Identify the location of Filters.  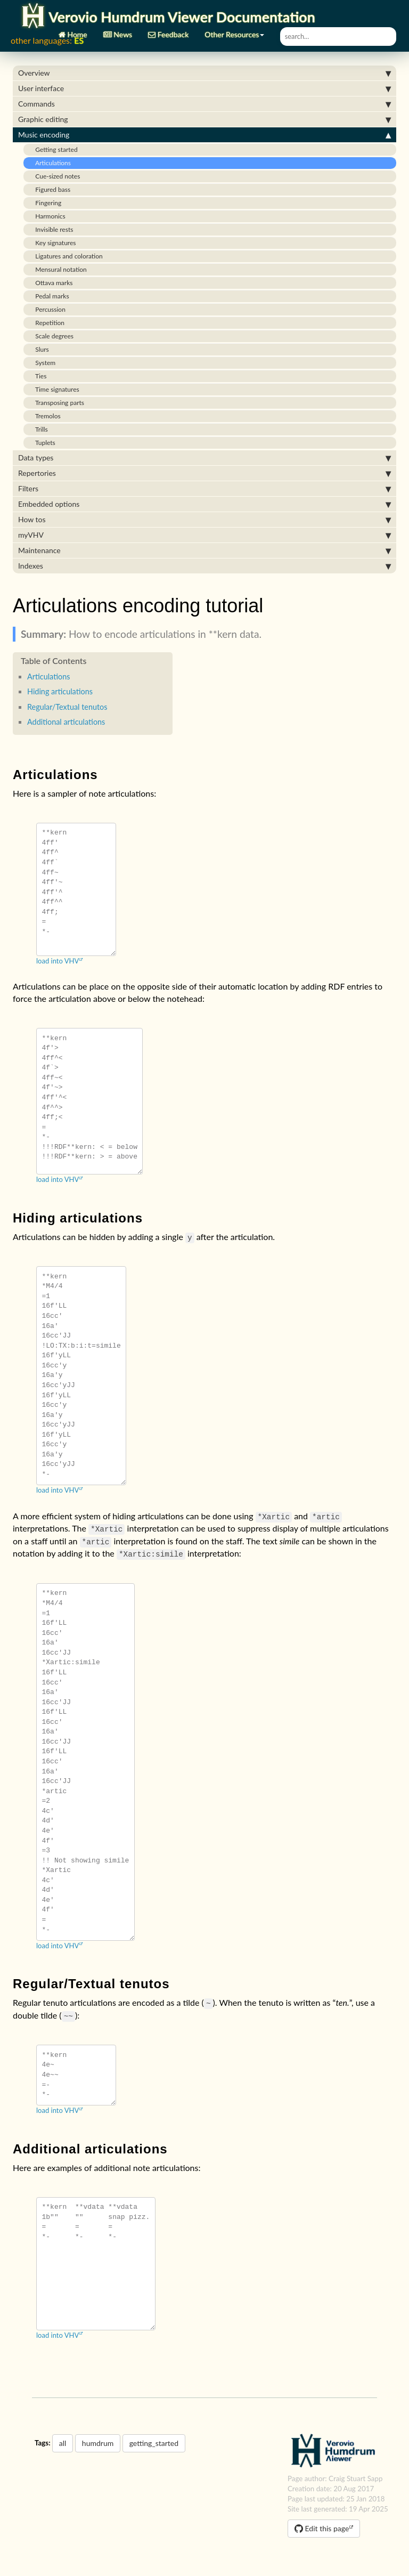
(204, 488).